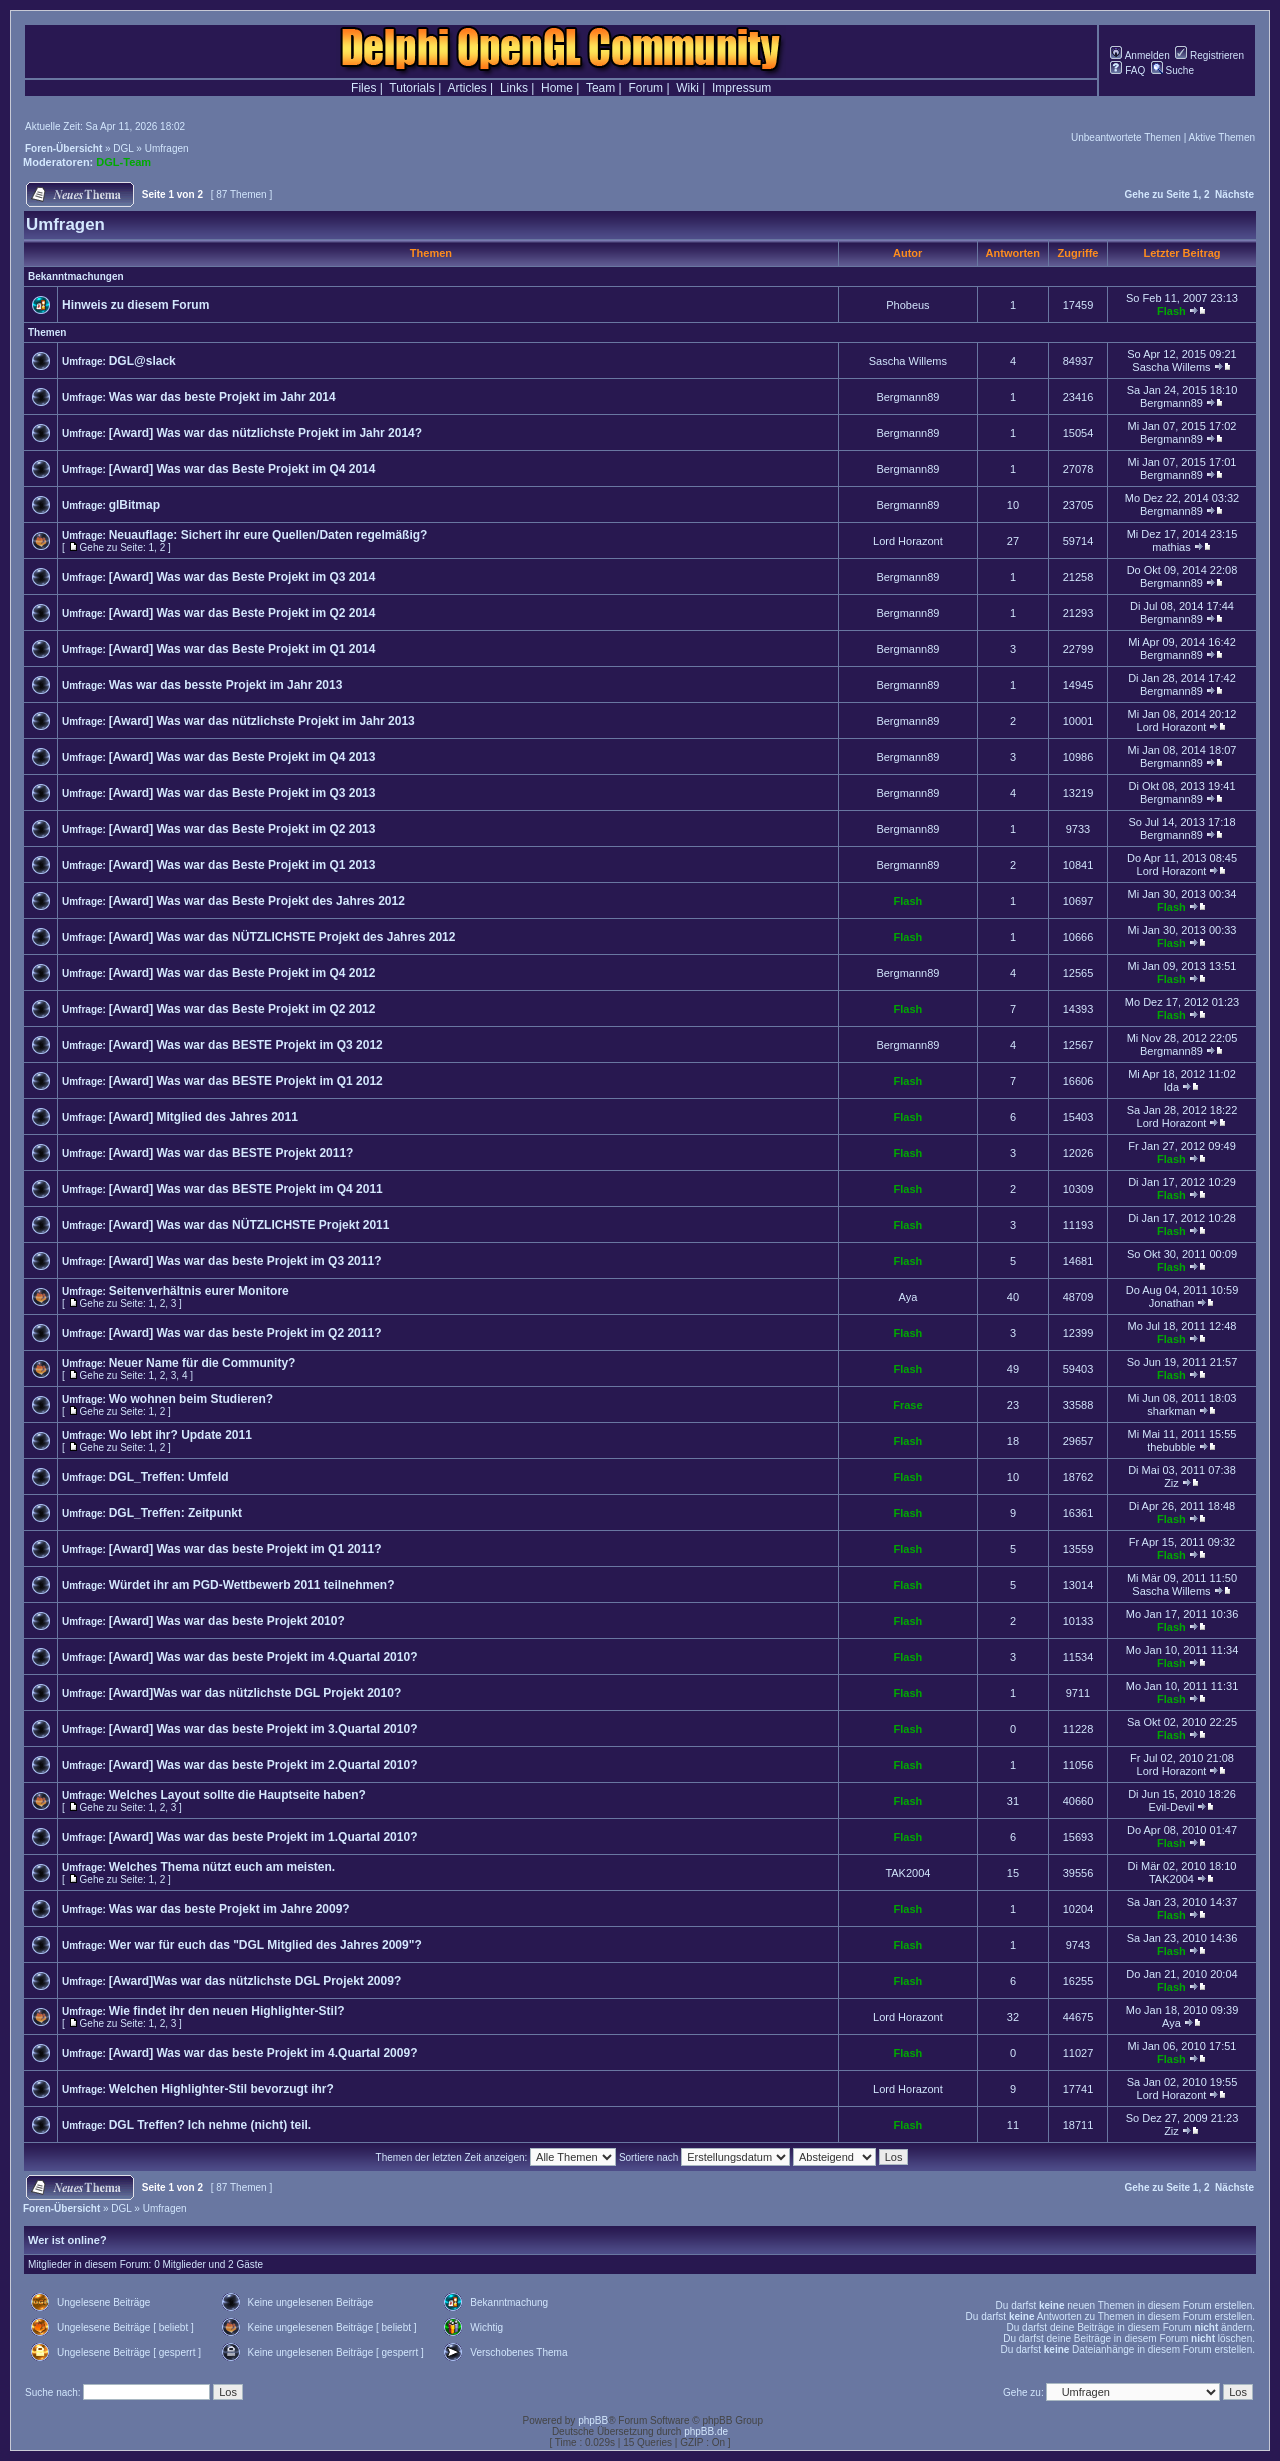 The image size is (1280, 2461). What do you see at coordinates (1171, 547) in the screenshot?
I see `mathias` at bounding box center [1171, 547].